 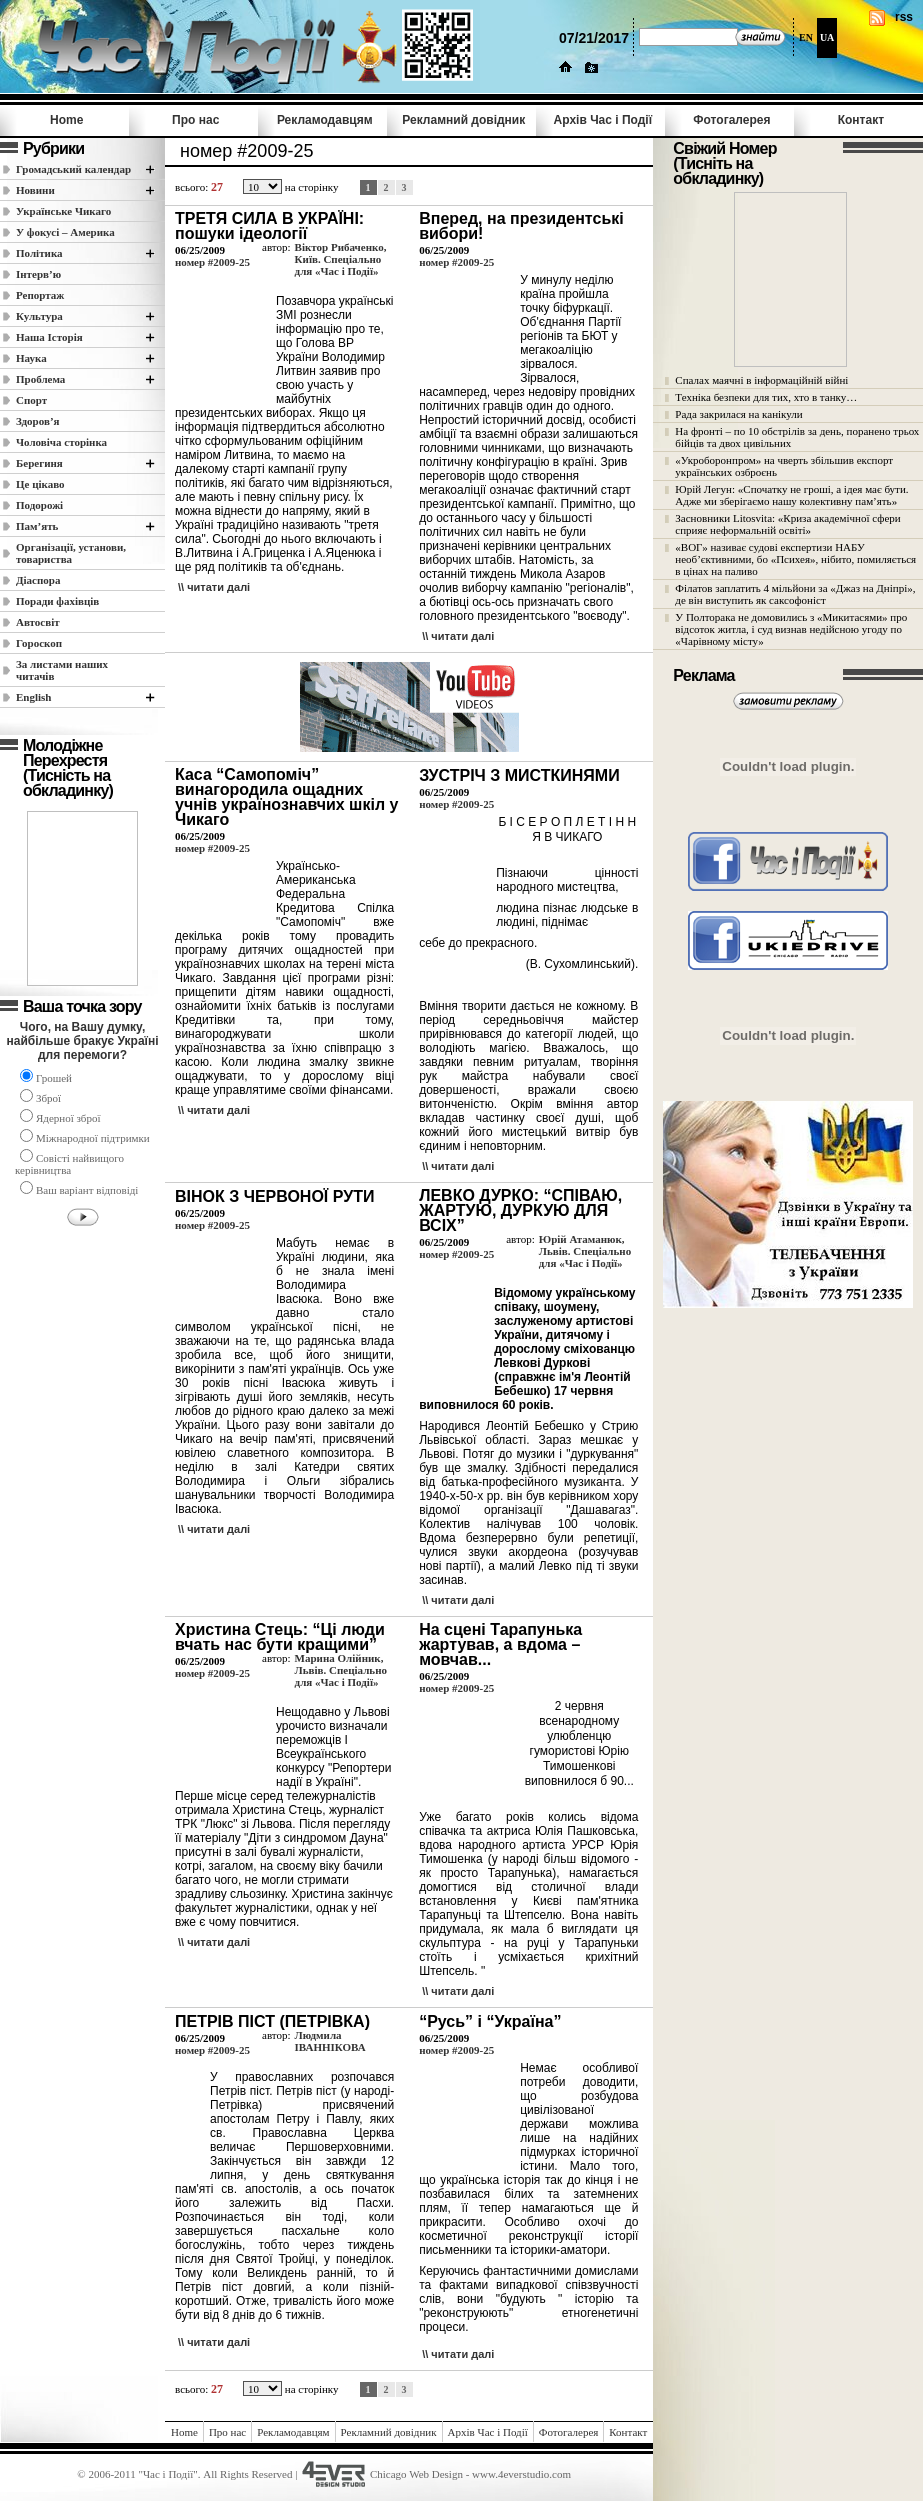 What do you see at coordinates (39, 316) in the screenshot?
I see `Культура` at bounding box center [39, 316].